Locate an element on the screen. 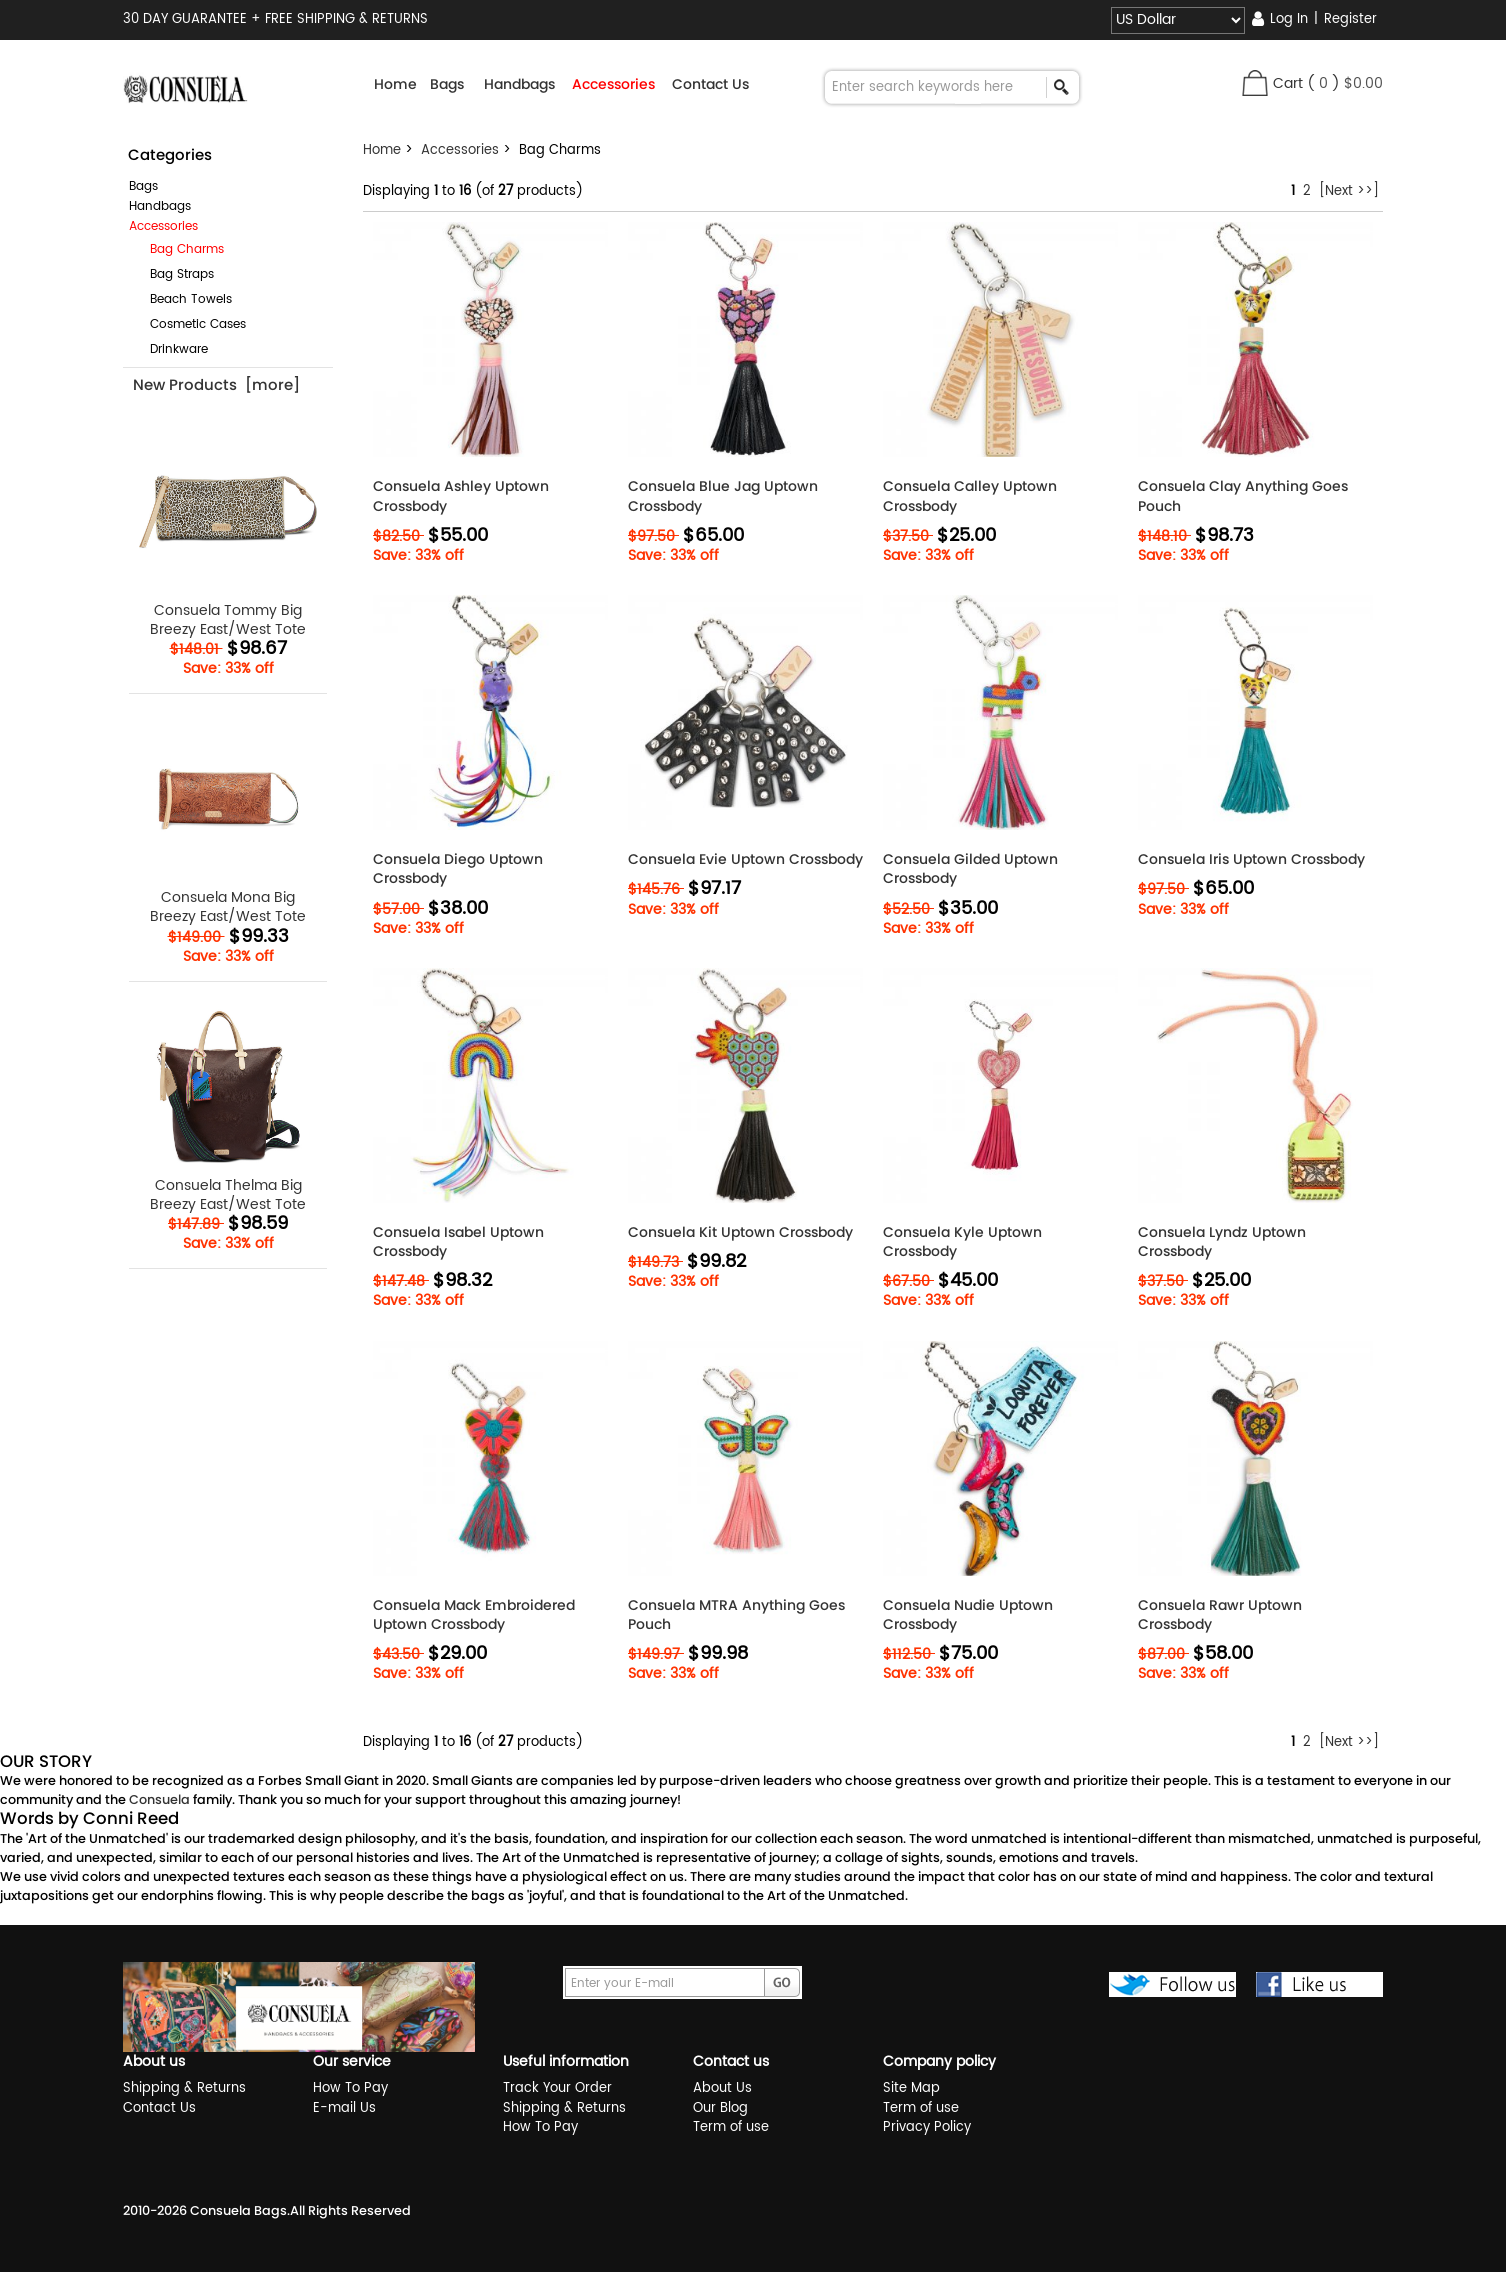 The image size is (1506, 2272). Consuela Lyndz Uptown Crossbody is located at coordinates (1222, 1242).